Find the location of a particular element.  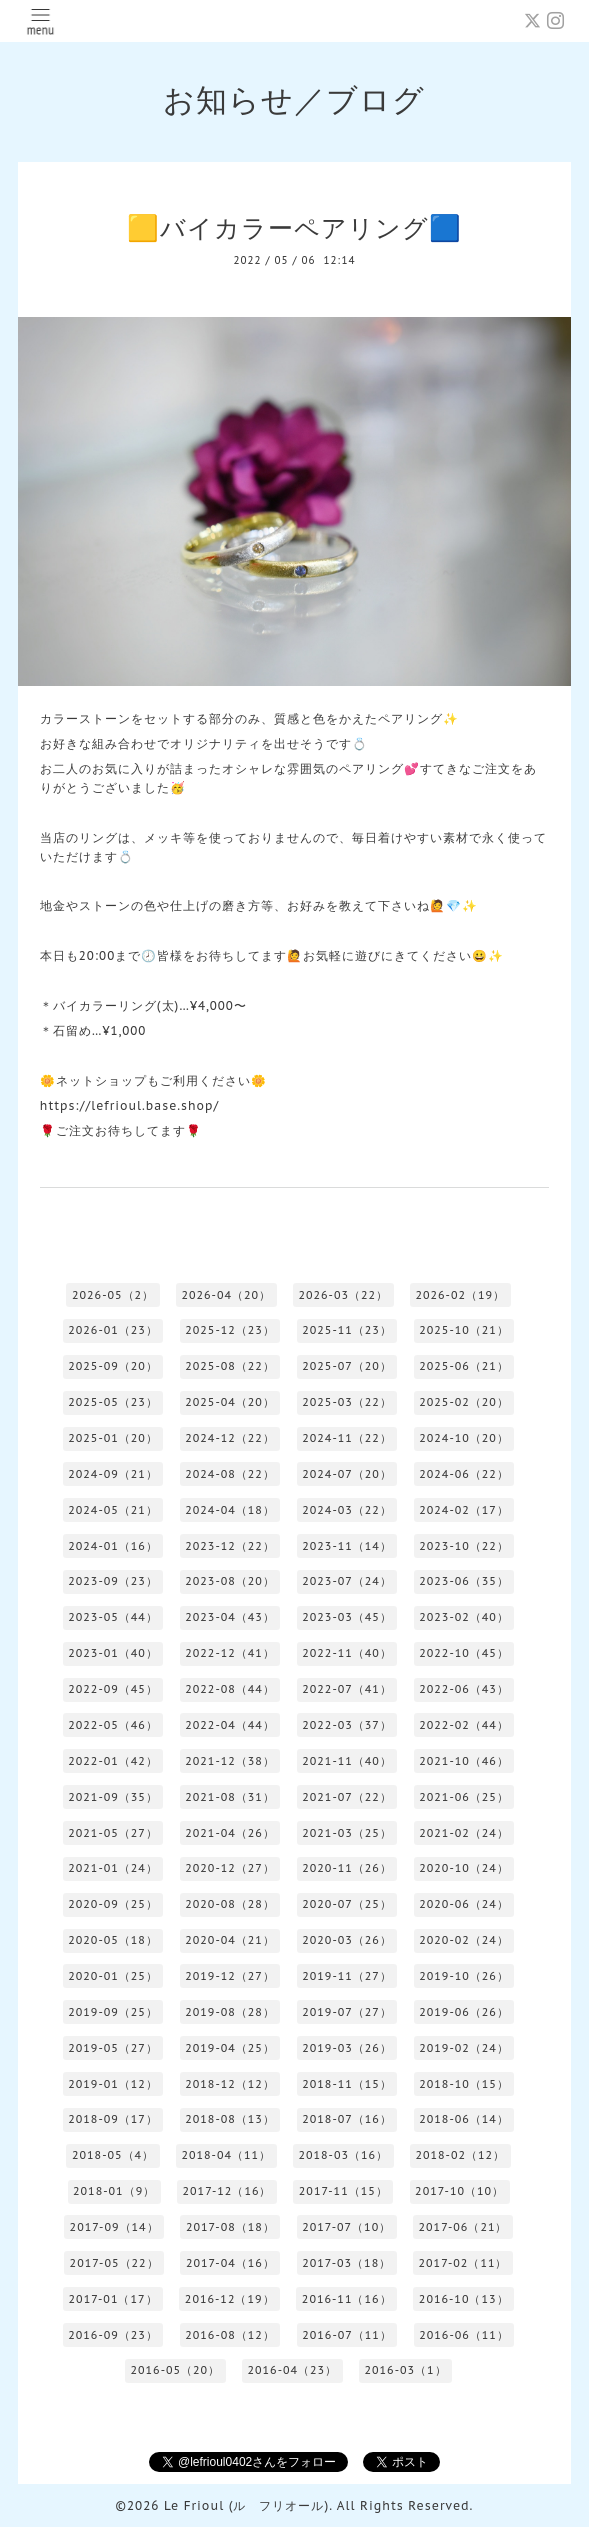

2018-11（15） is located at coordinates (347, 2084).